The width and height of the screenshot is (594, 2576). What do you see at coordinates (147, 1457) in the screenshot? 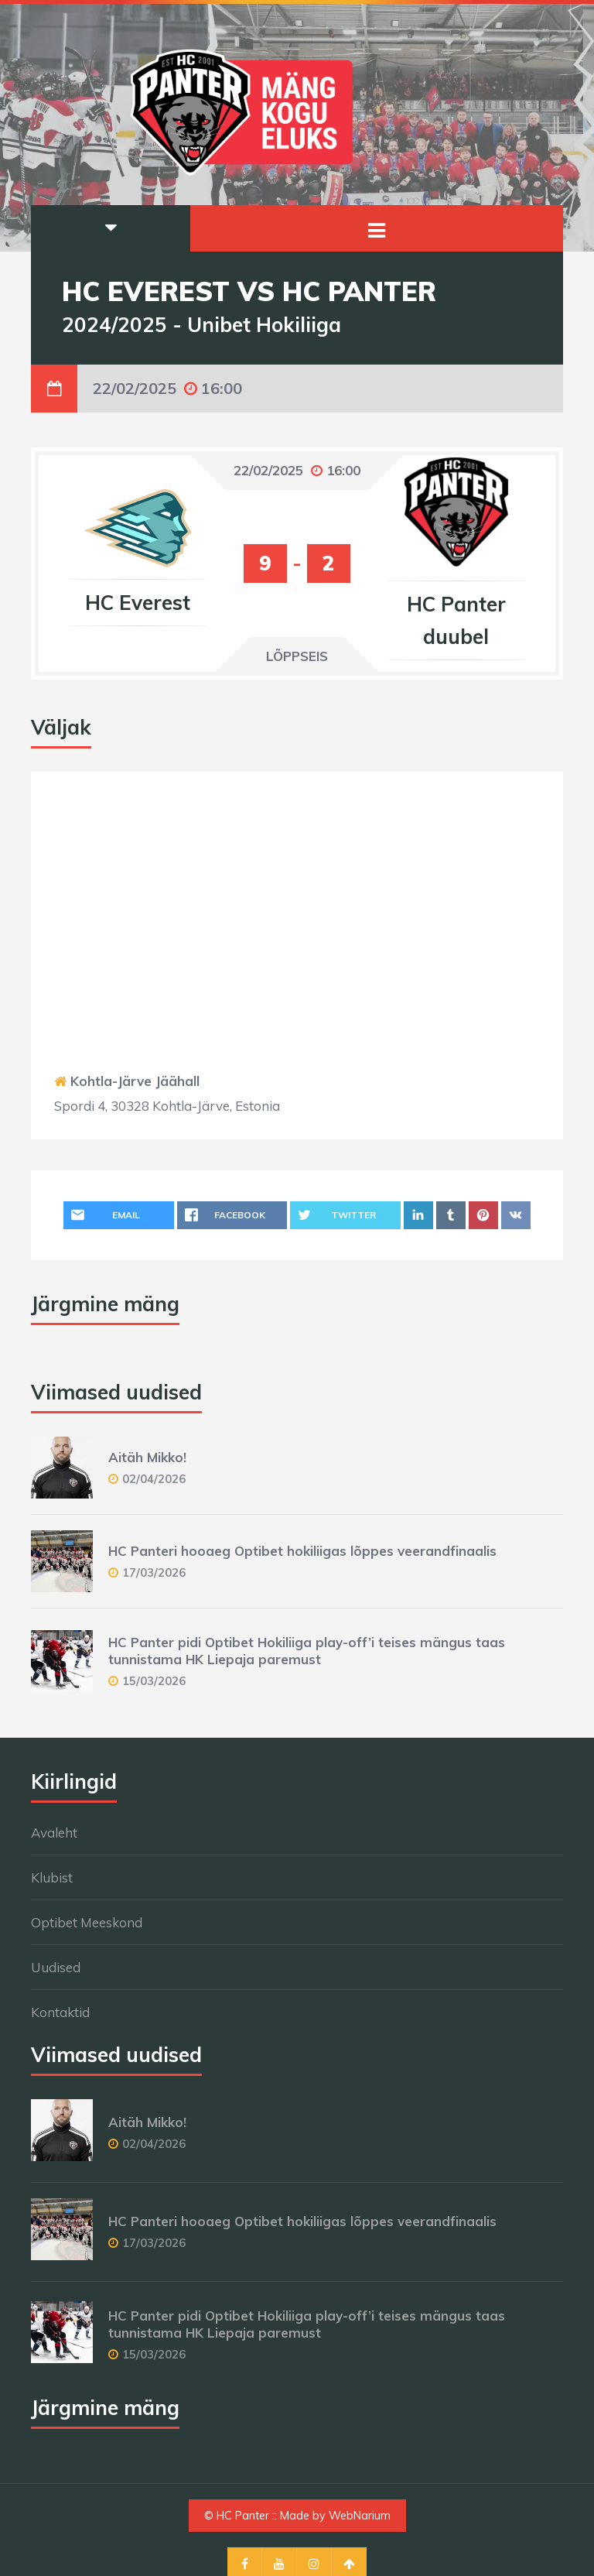
I see `Aitäh Mikko!` at bounding box center [147, 1457].